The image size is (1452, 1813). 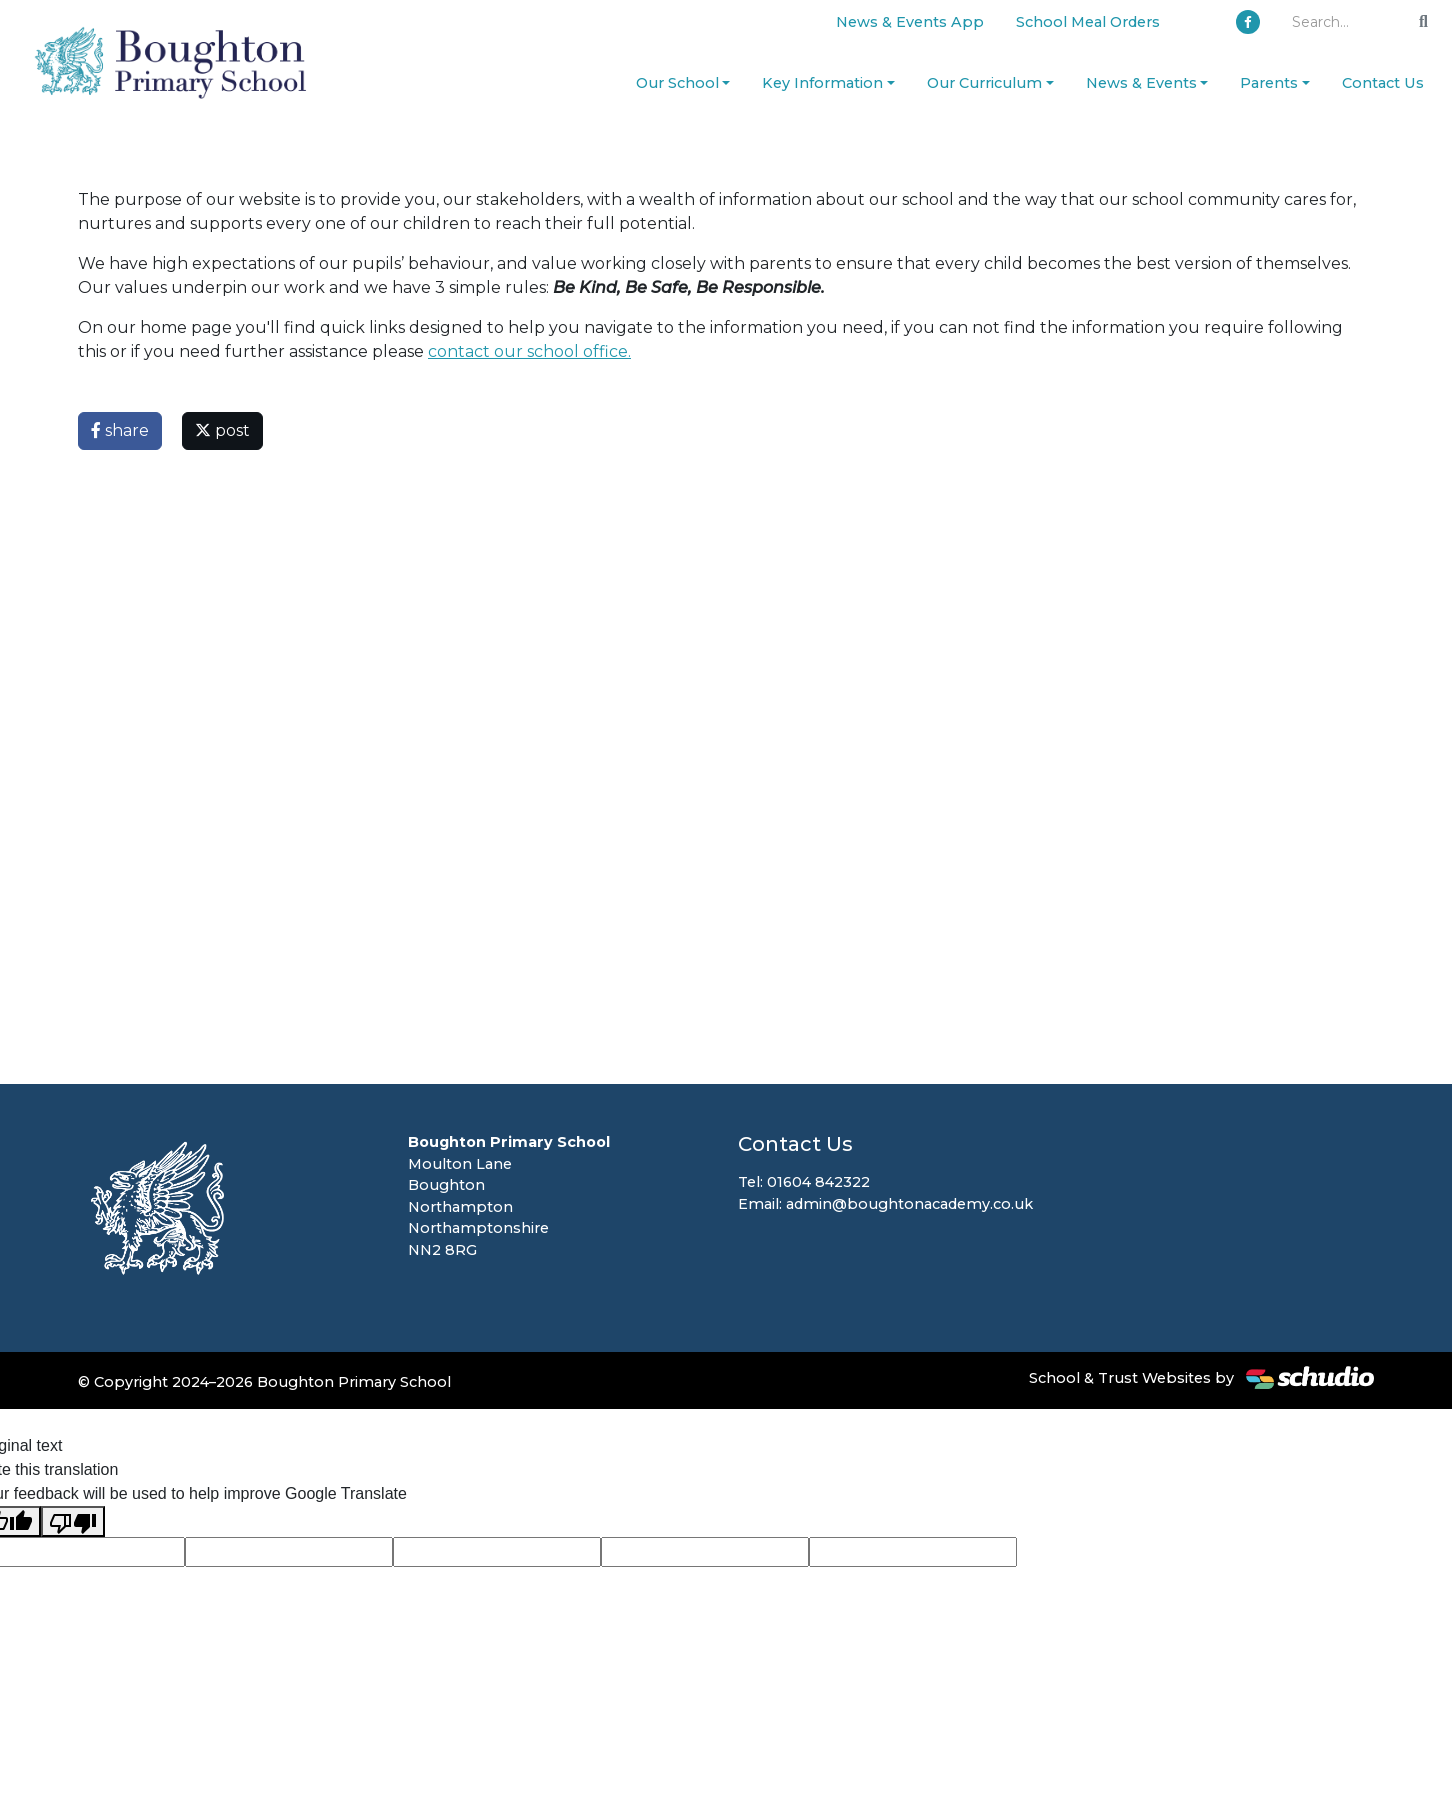 I want to click on News & Events App, so click(x=910, y=22).